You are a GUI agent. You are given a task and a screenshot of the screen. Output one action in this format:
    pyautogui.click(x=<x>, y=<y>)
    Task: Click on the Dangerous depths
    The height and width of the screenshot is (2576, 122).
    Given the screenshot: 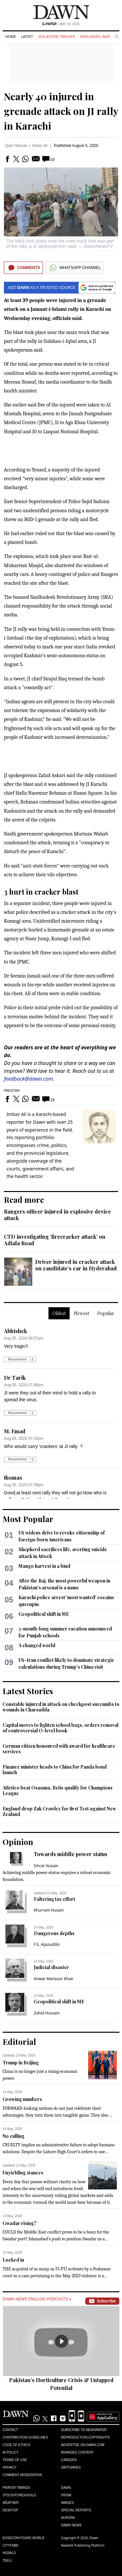 What is the action you would take?
    pyautogui.click(x=54, y=1933)
    